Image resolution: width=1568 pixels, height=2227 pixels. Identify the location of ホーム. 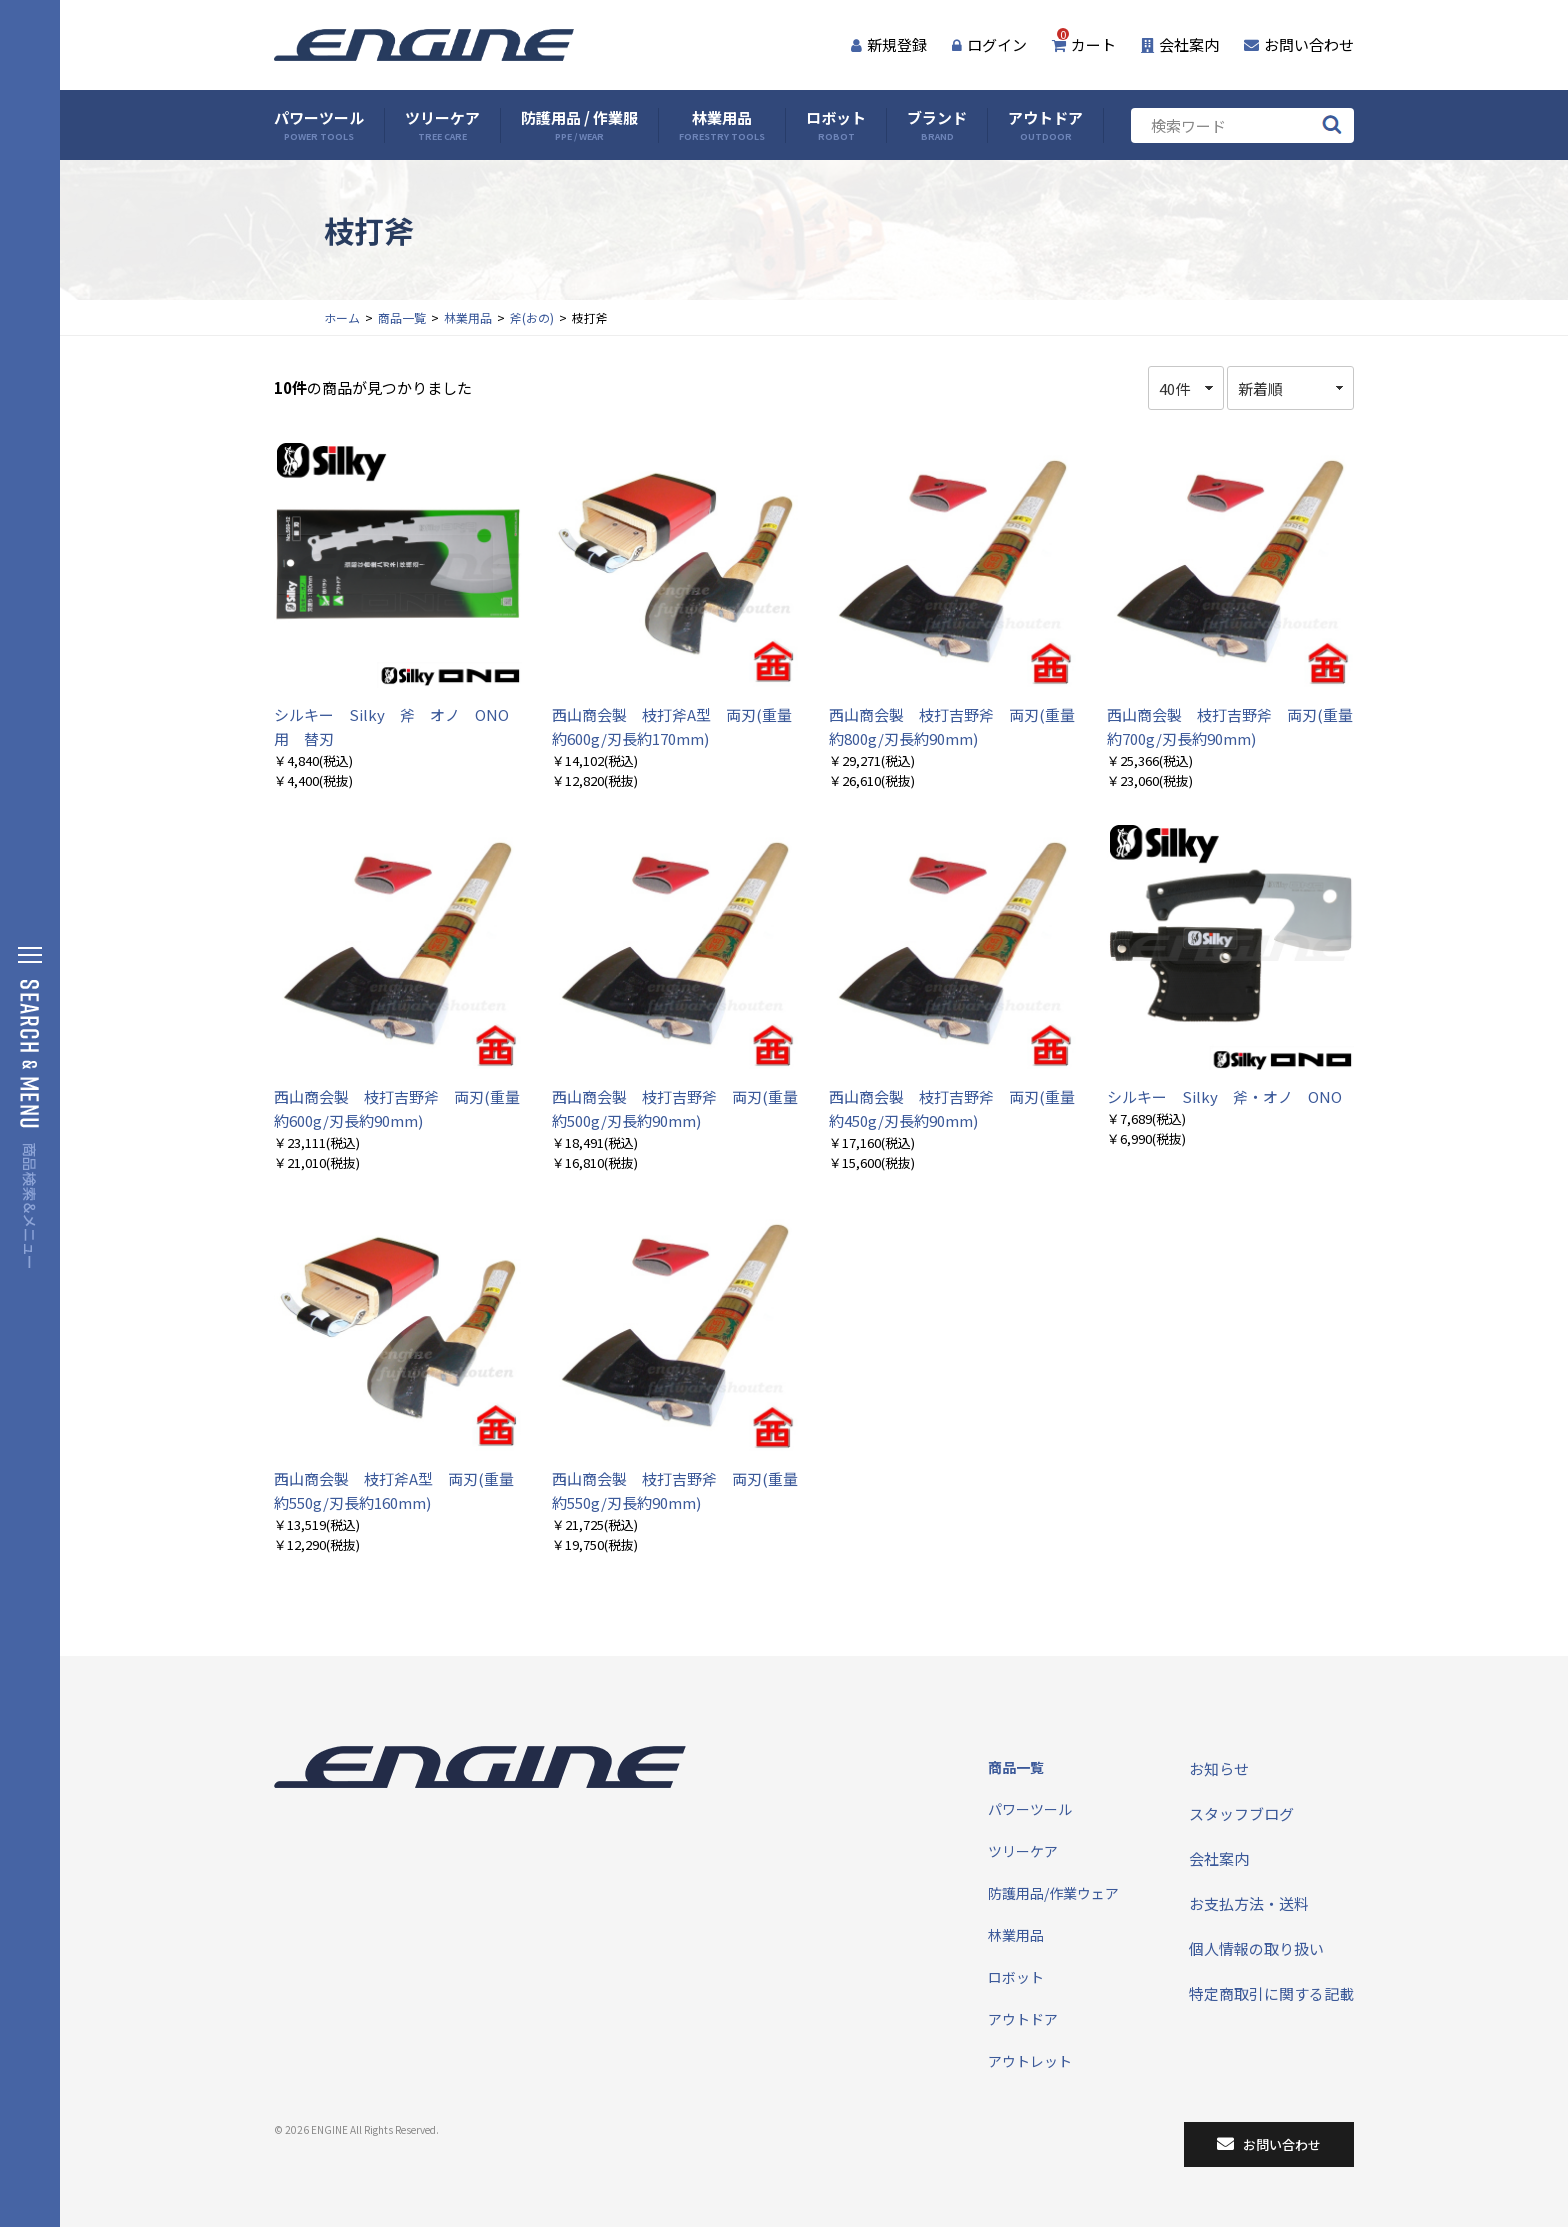
(342, 317).